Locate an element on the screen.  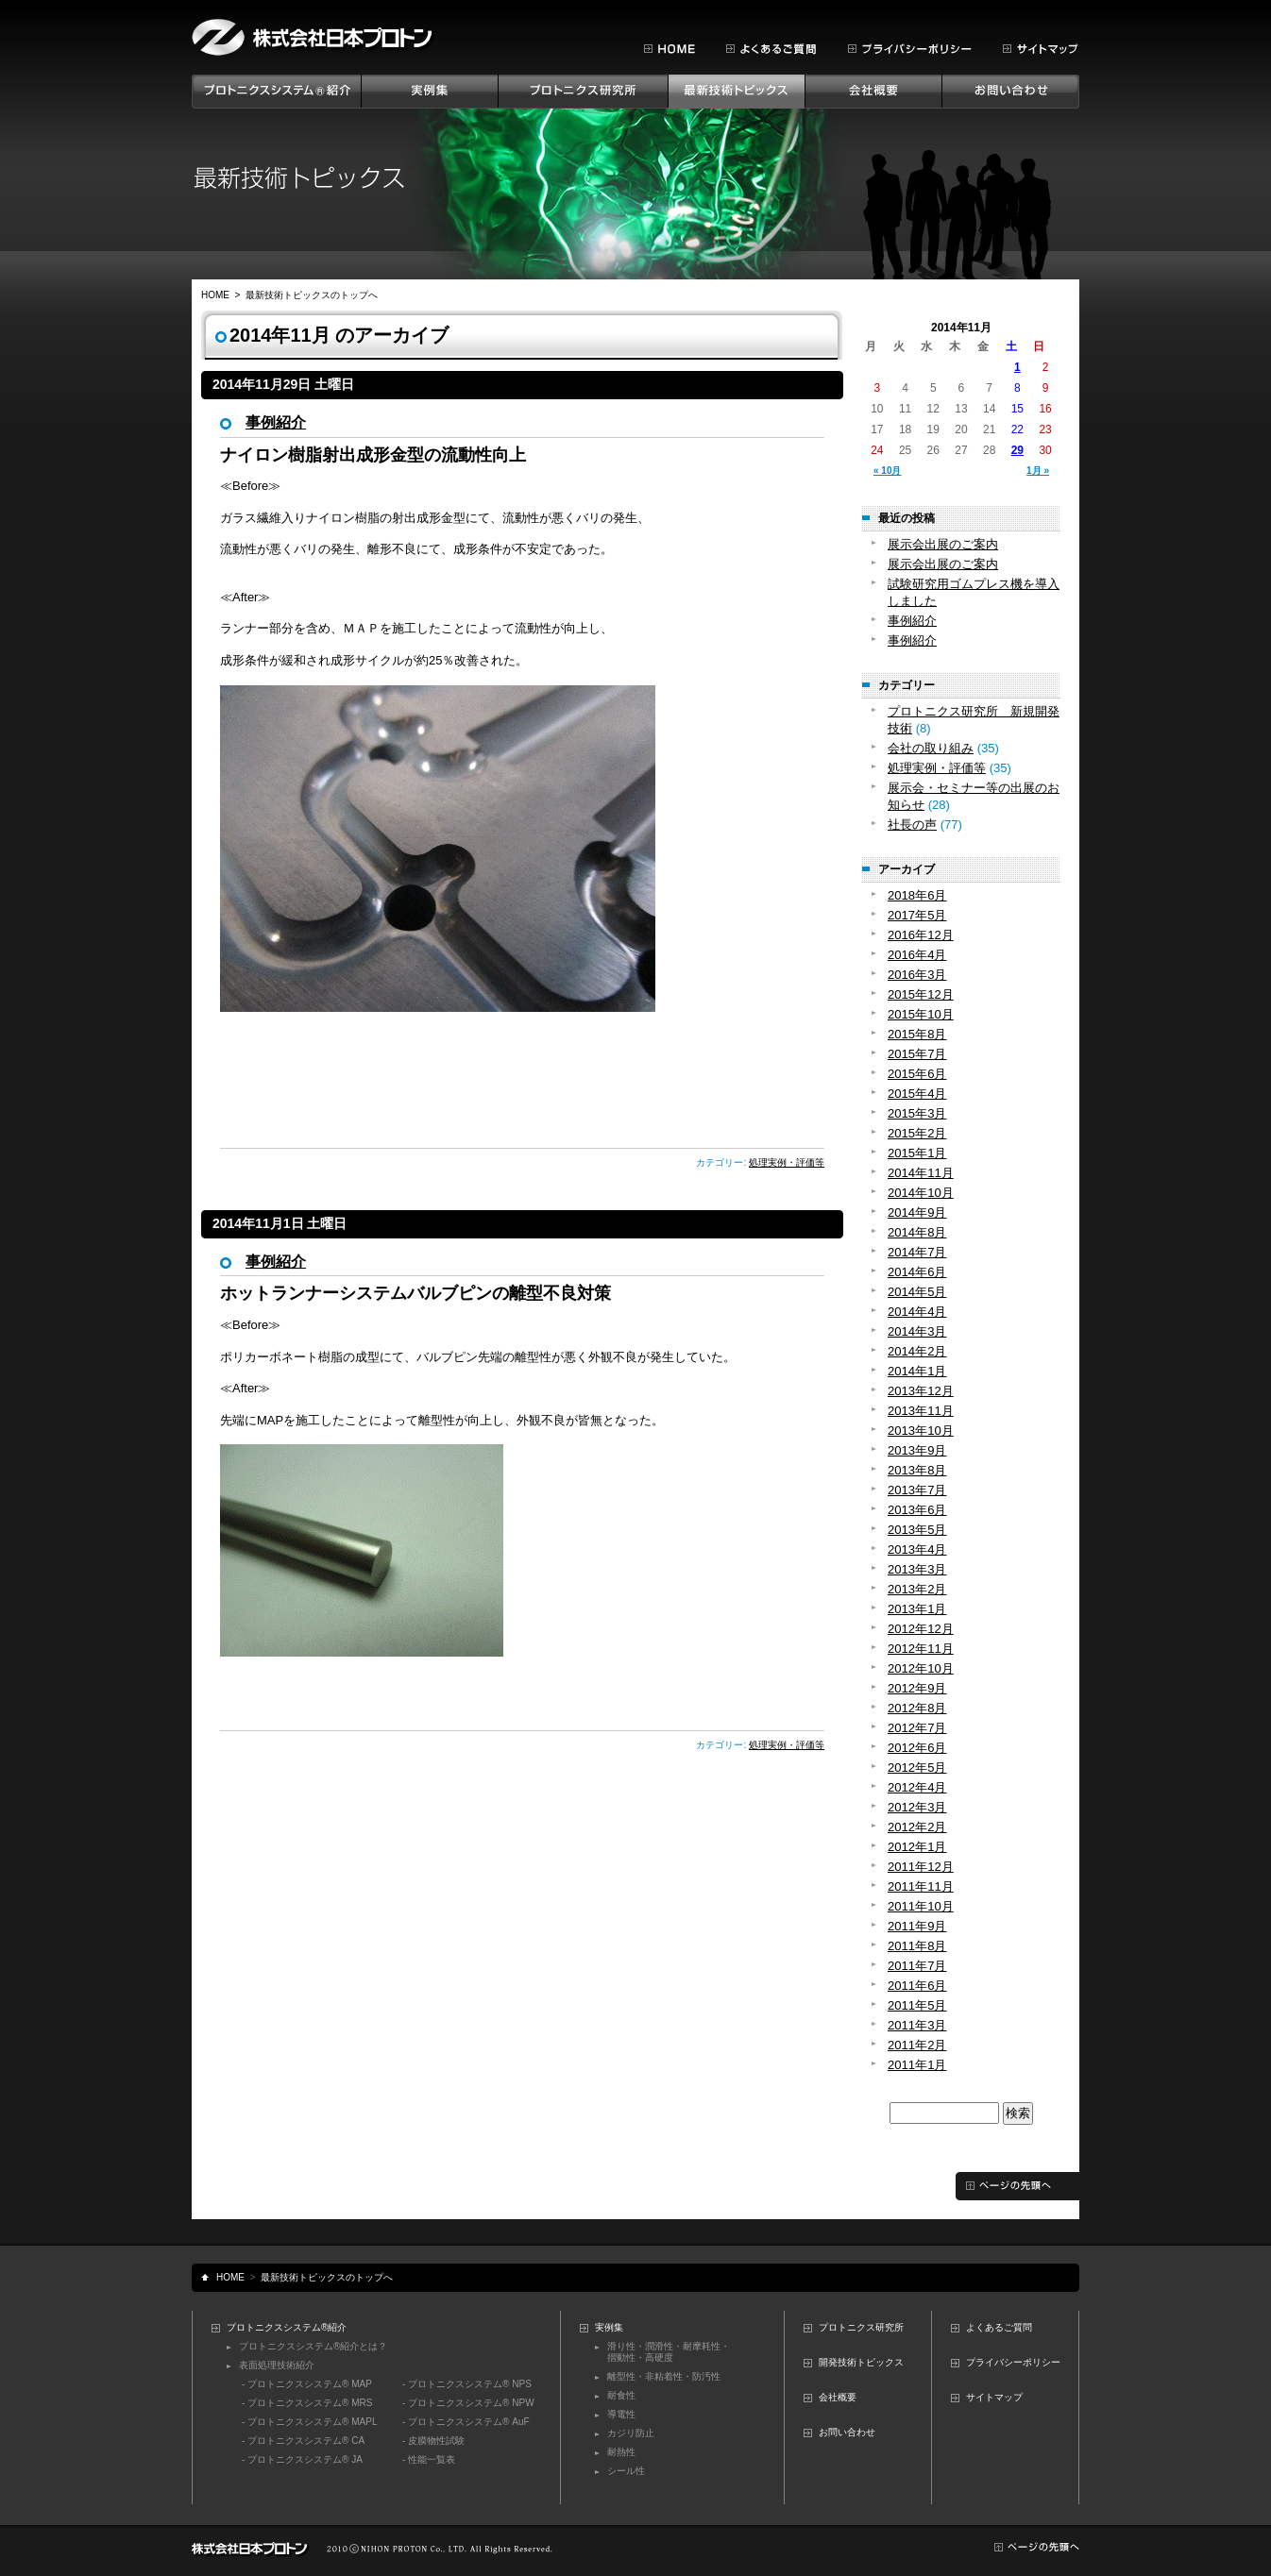
2014年2月 is located at coordinates (917, 1351).